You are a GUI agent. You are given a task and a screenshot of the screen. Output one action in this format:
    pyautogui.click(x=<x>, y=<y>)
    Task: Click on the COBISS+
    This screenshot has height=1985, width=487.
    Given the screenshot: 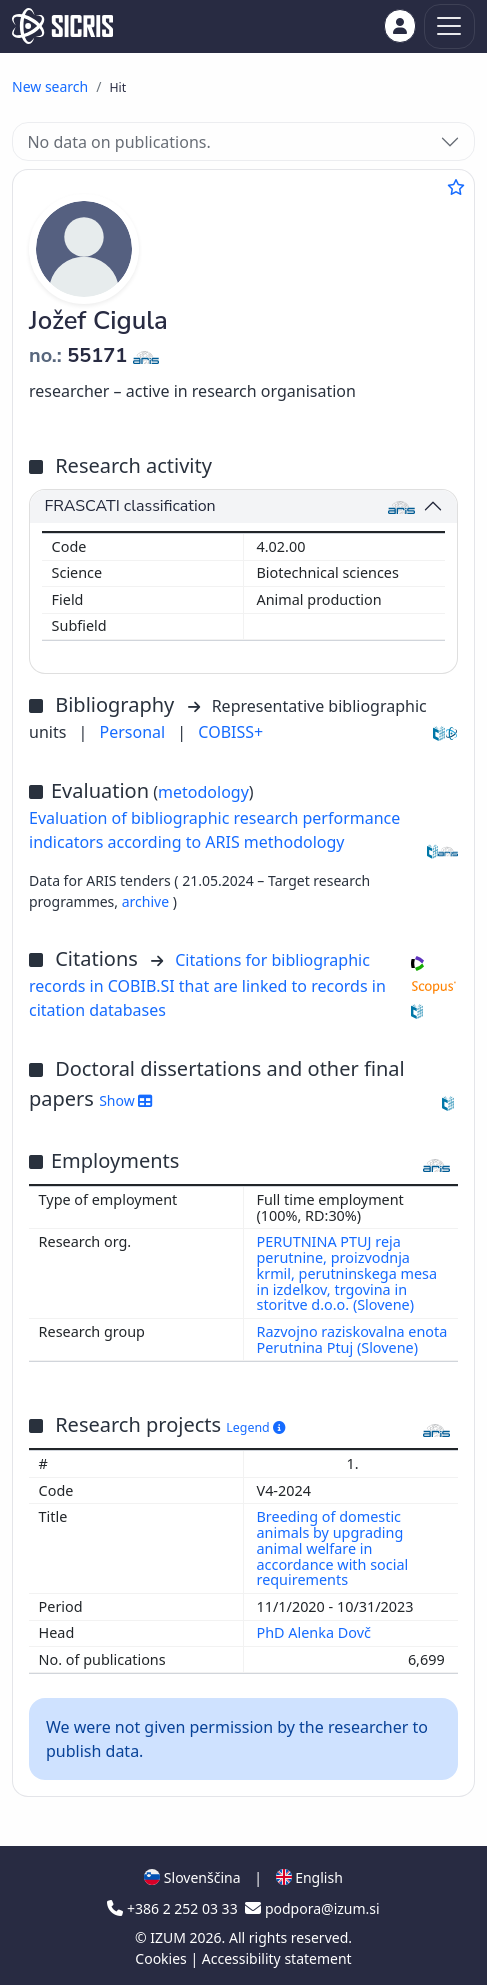 What is the action you would take?
    pyautogui.click(x=230, y=732)
    